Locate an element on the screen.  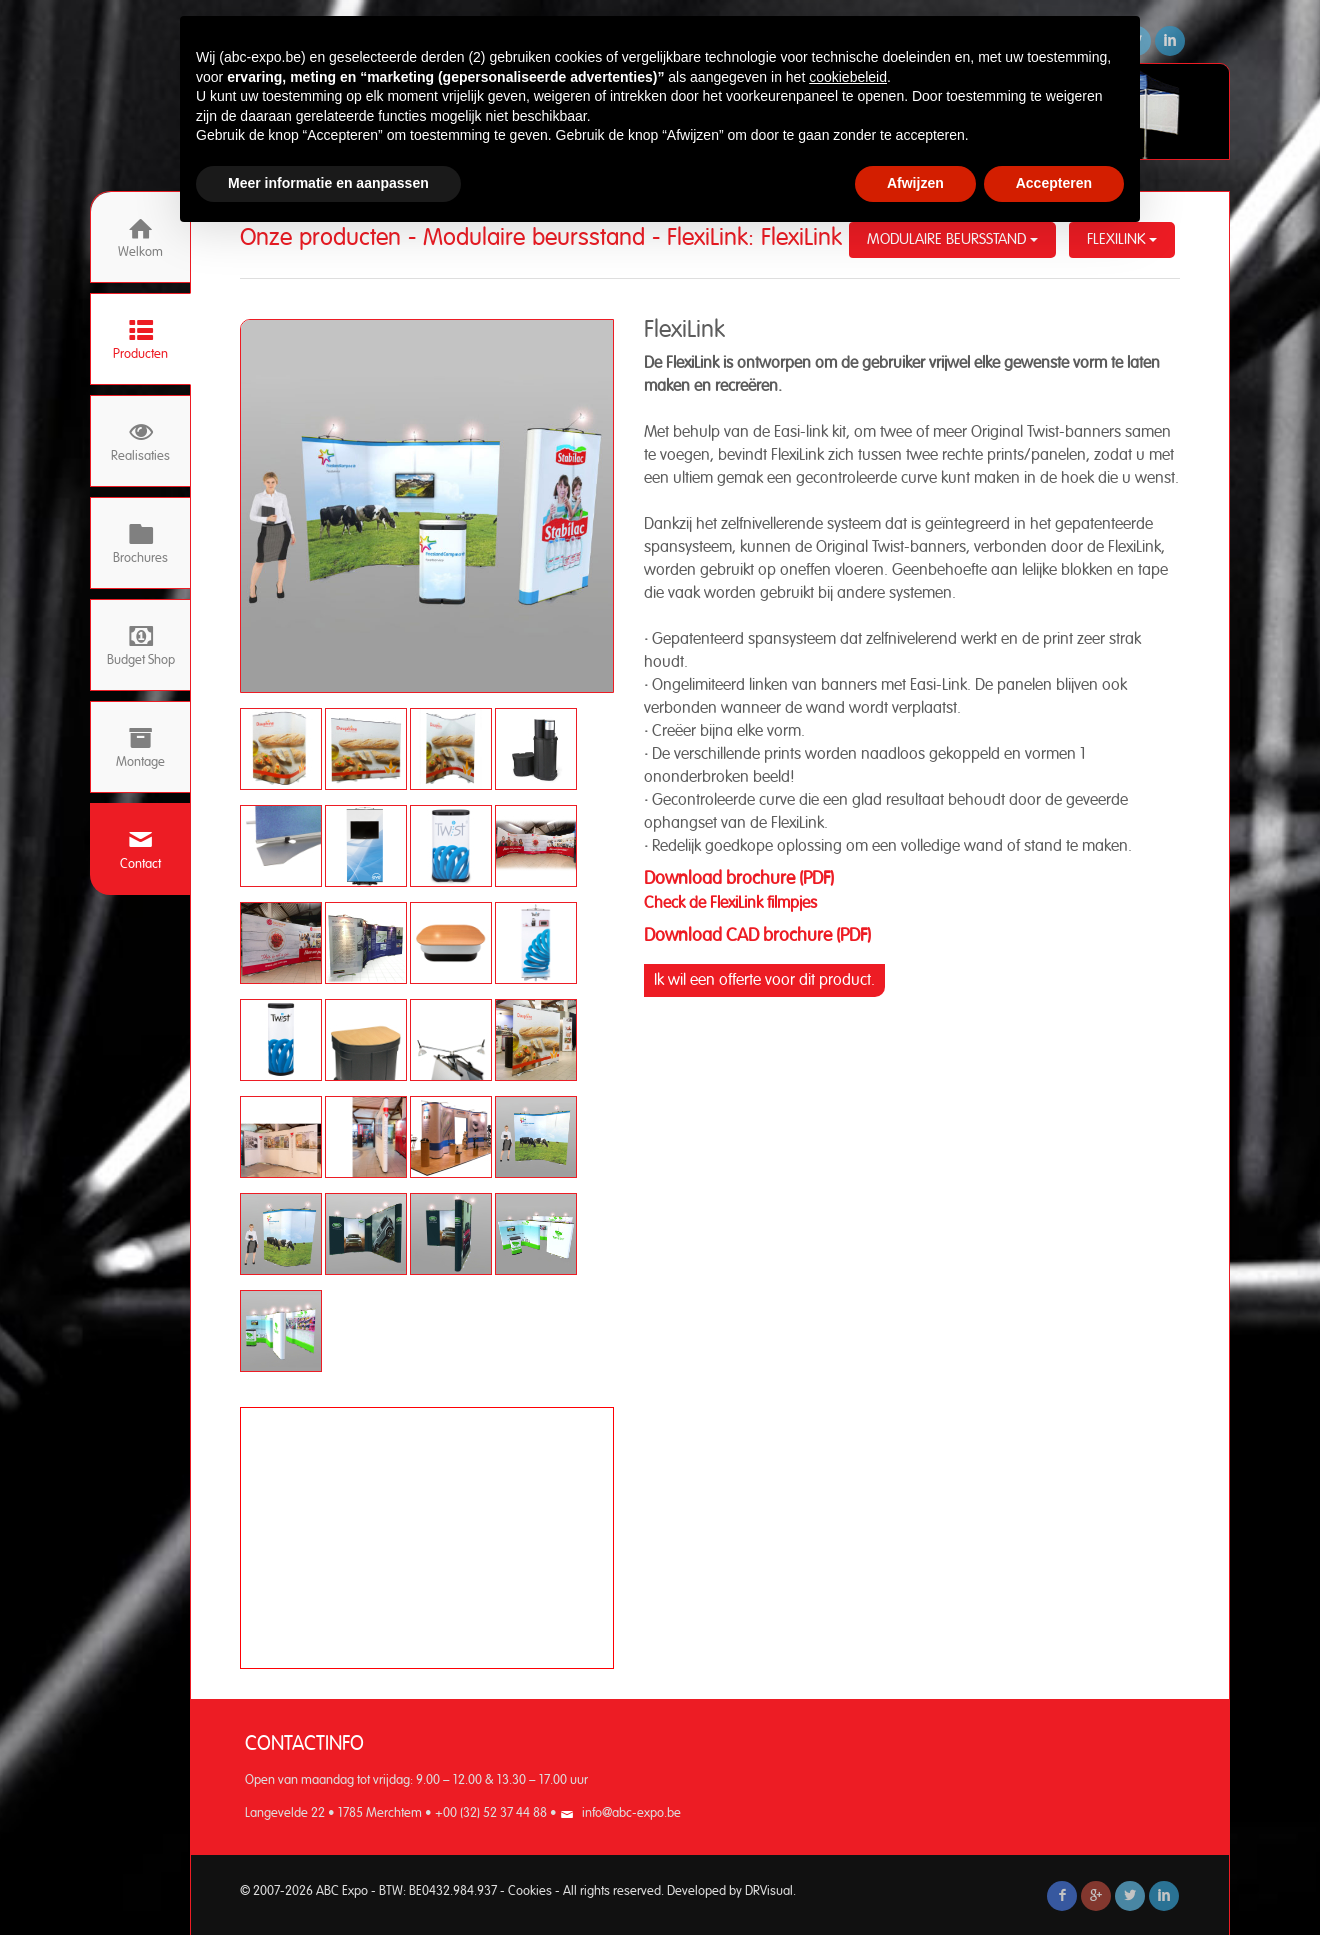
Realisaties is located at coordinates (140, 441).